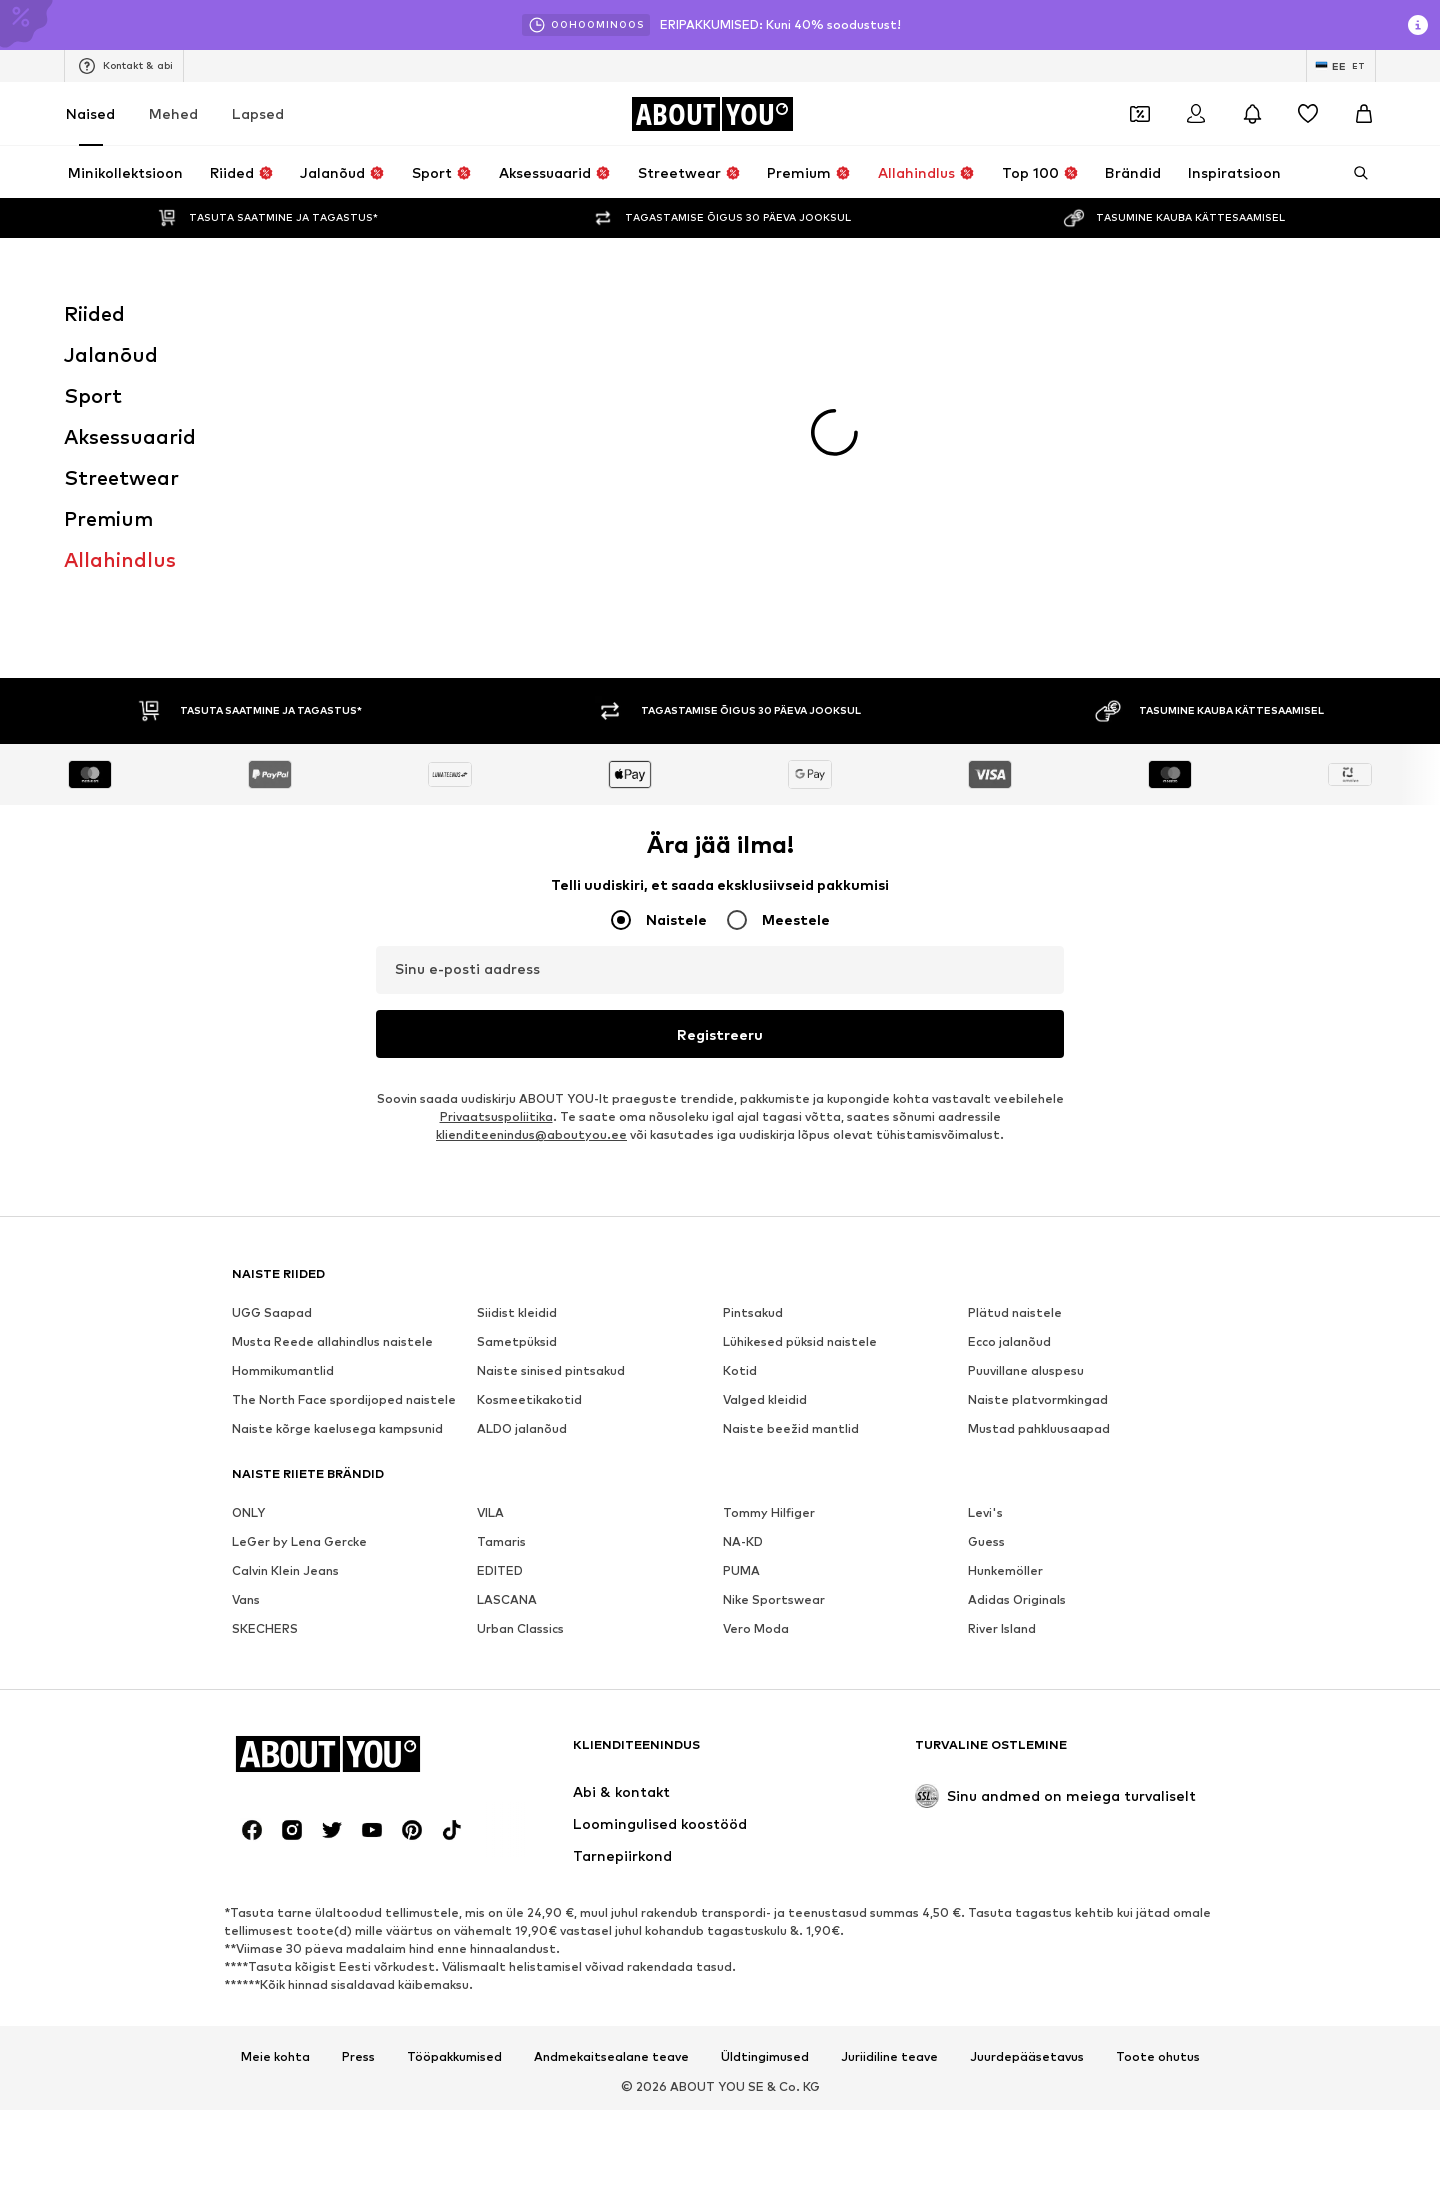 The height and width of the screenshot is (2203, 1440). What do you see at coordinates (712, 114) in the screenshot?
I see `[Navigeeri kodulehele]` at bounding box center [712, 114].